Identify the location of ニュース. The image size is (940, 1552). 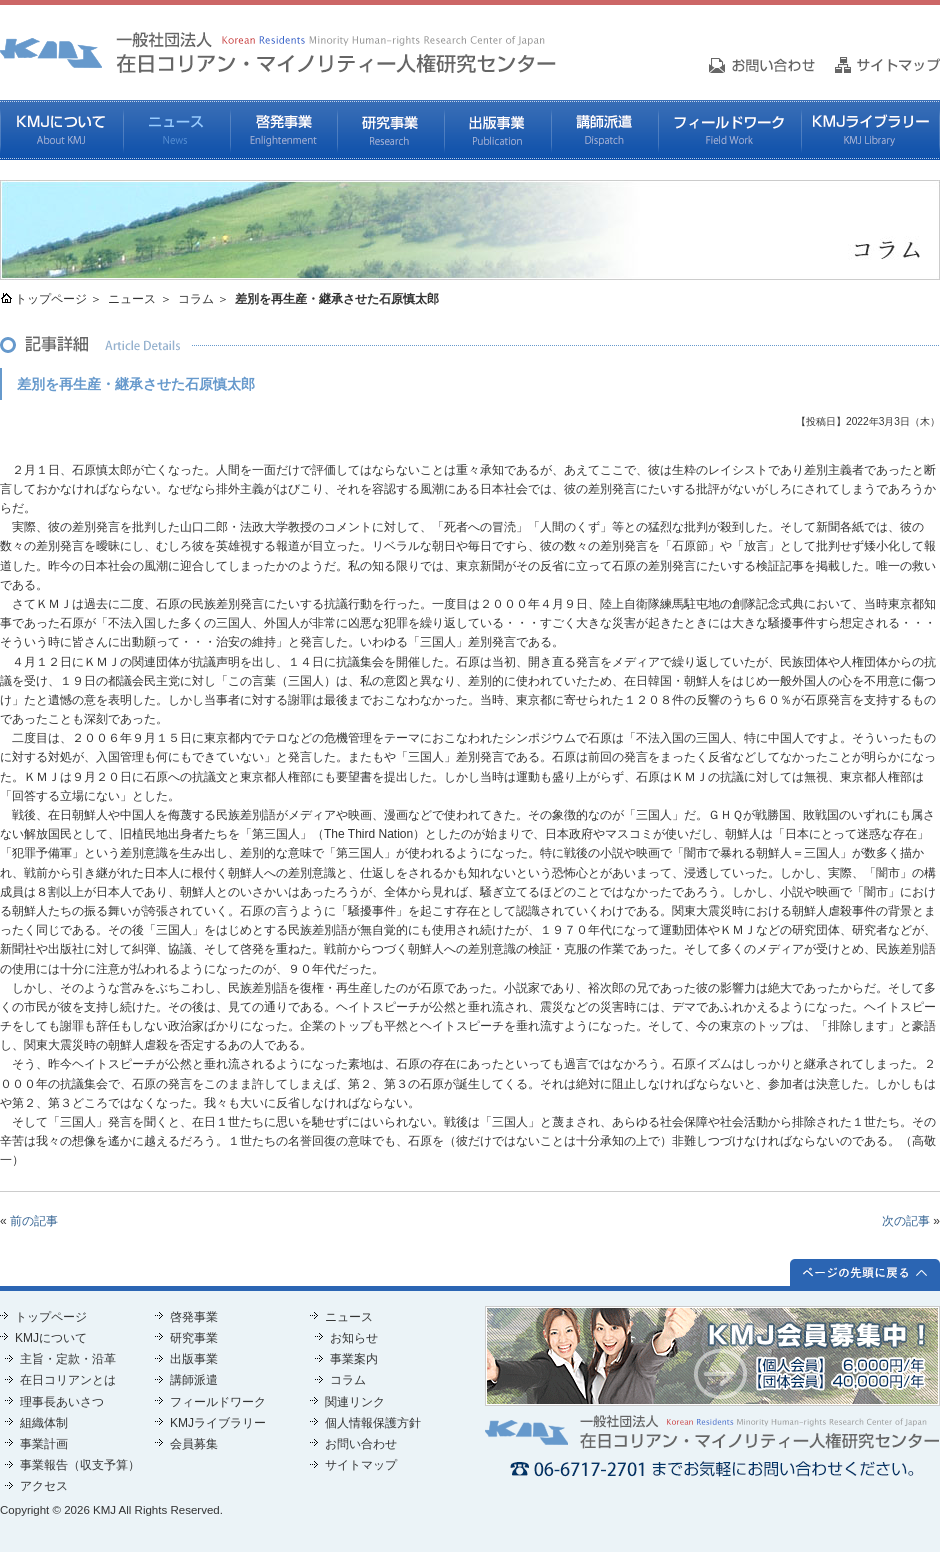
(176, 130).